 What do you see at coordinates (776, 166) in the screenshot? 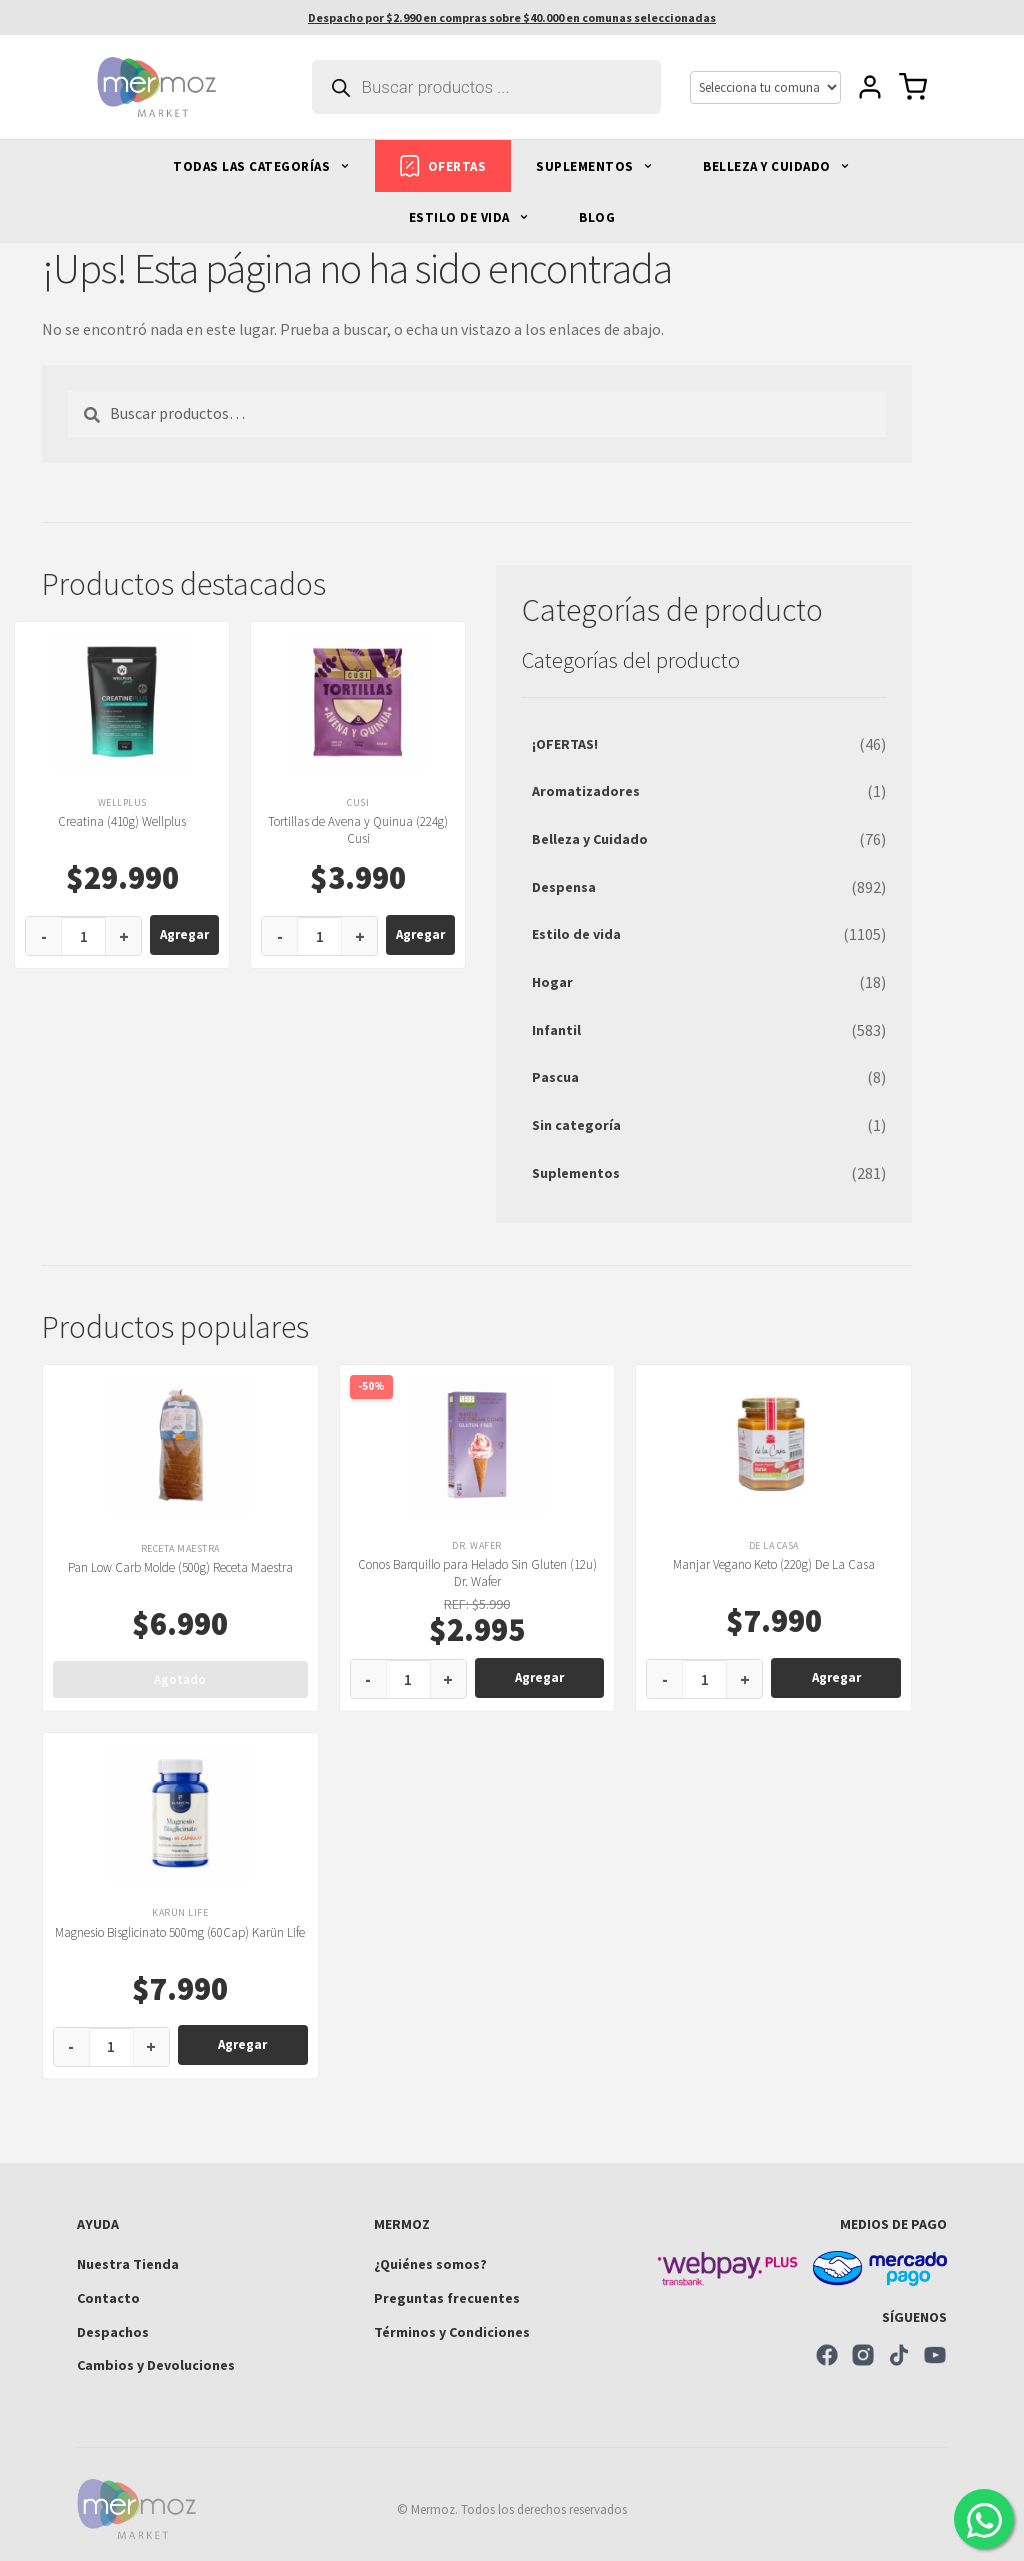
I see `BELLEZA Y CUIDADO` at bounding box center [776, 166].